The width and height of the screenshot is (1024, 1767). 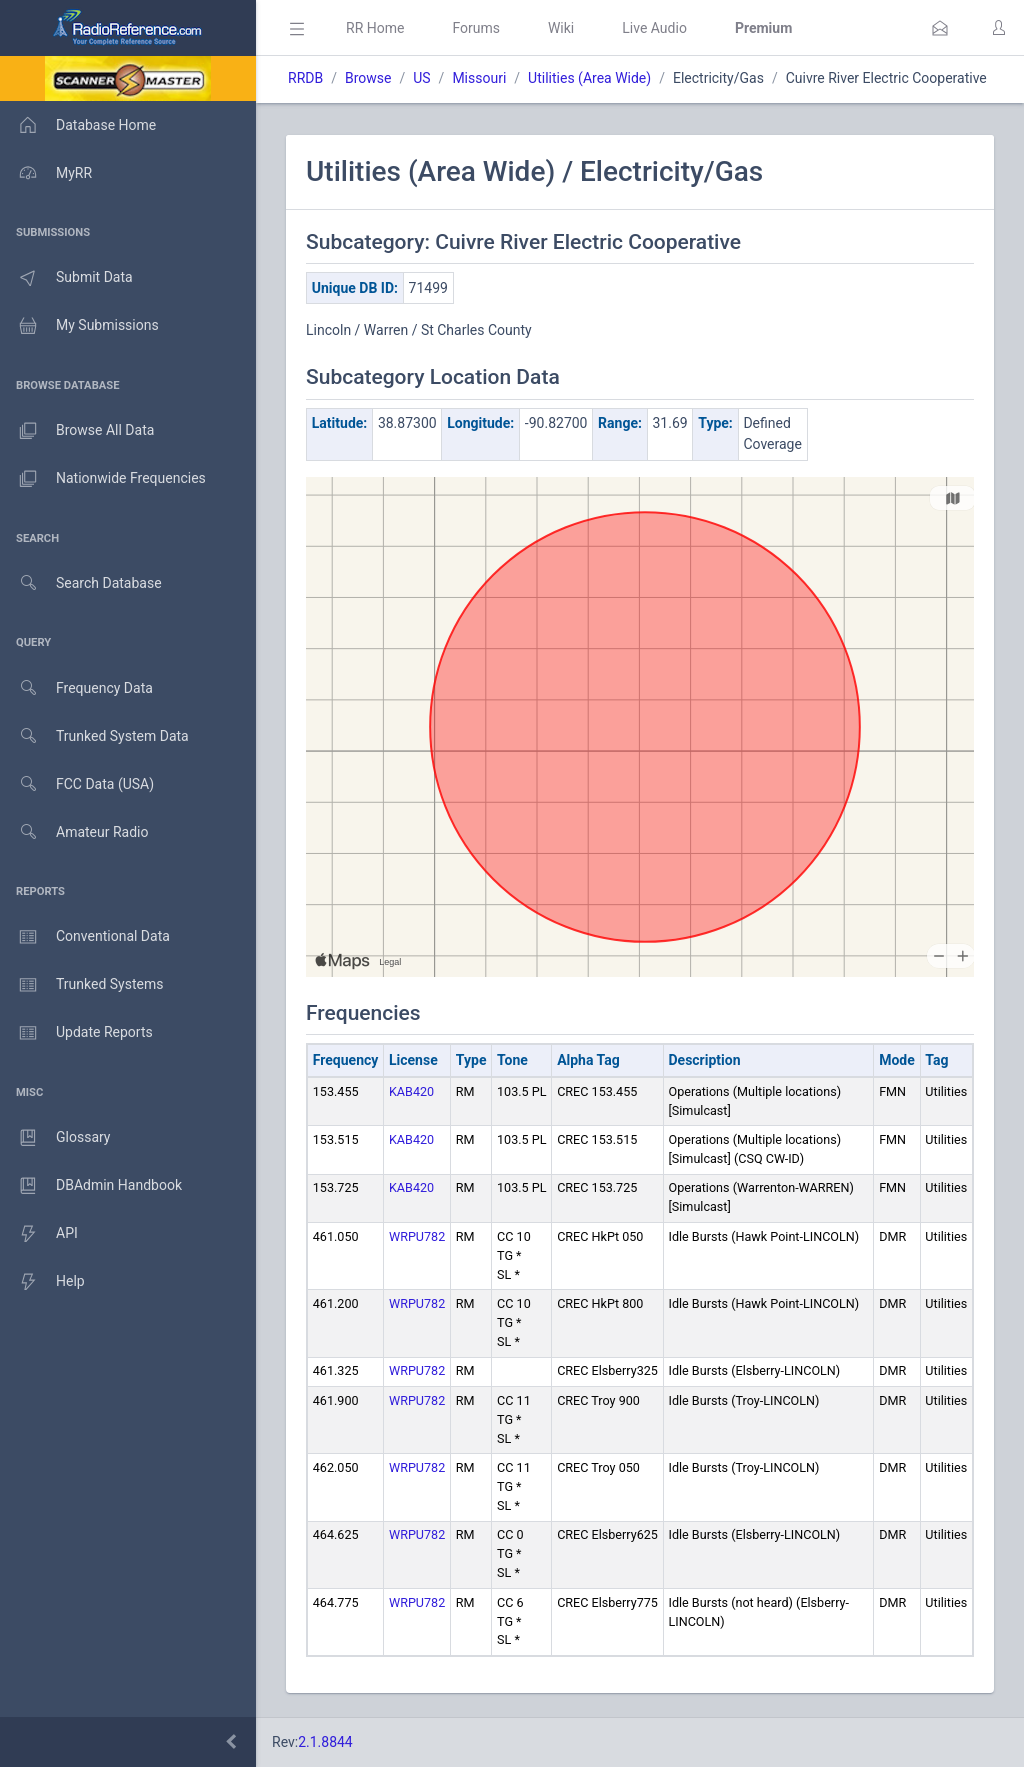 I want to click on Nationwide Frequencies, so click(x=103, y=479).